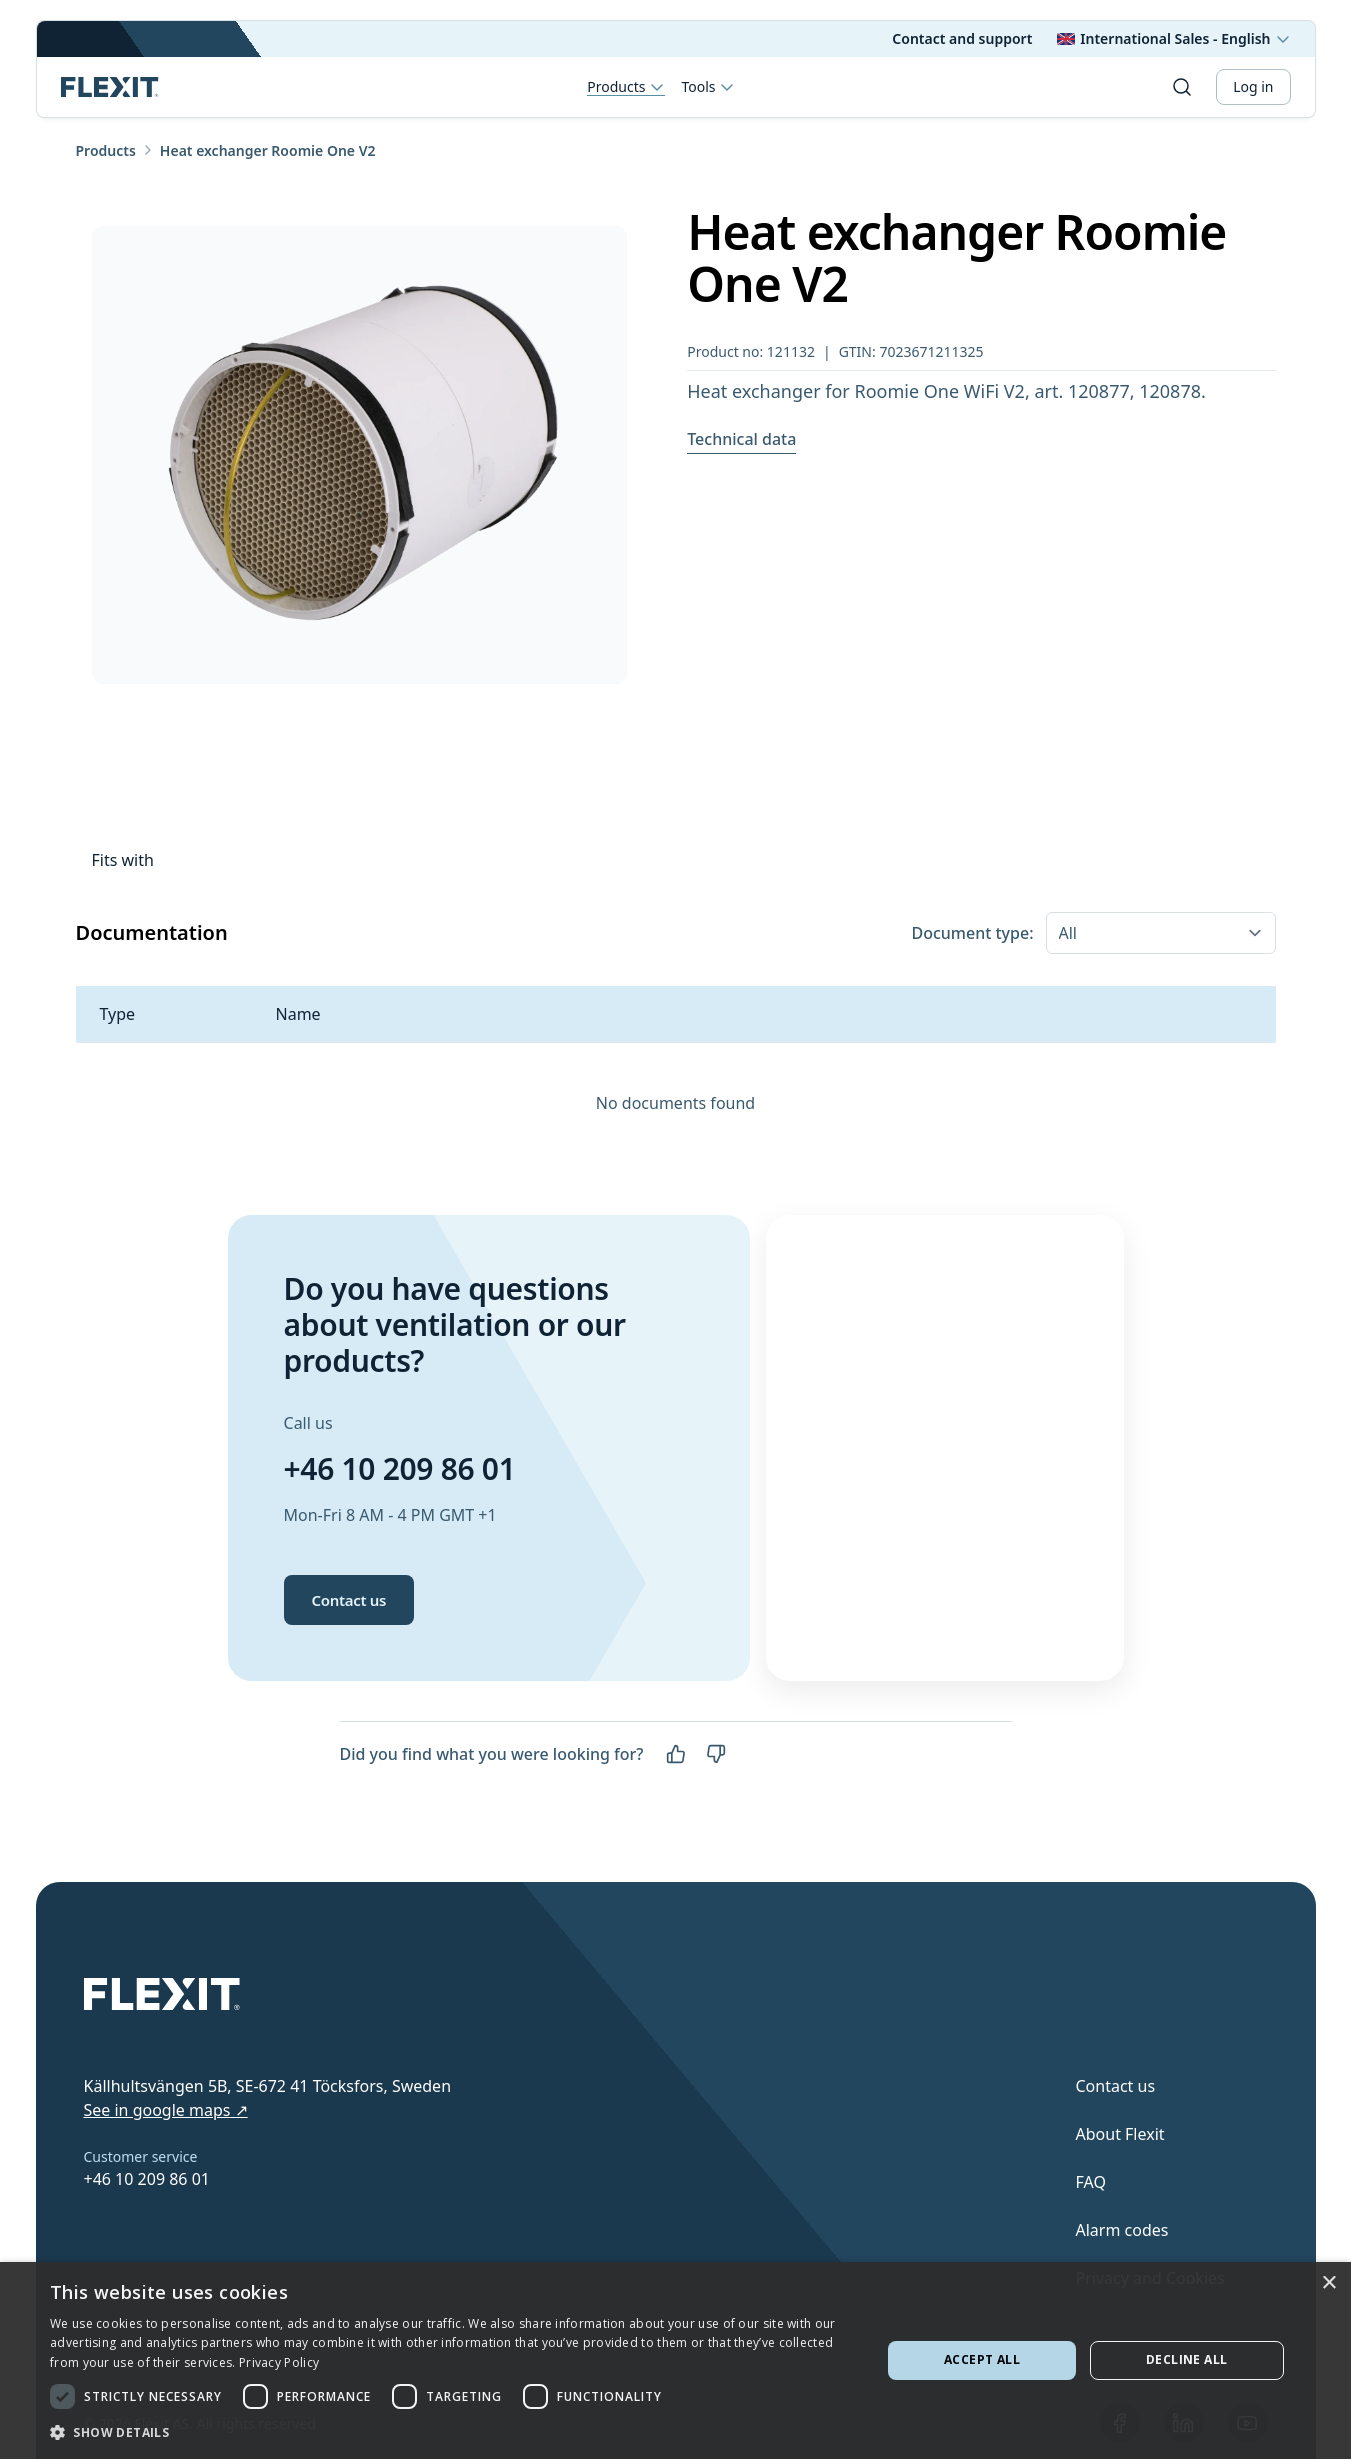  I want to click on FAQ, so click(1091, 2182).